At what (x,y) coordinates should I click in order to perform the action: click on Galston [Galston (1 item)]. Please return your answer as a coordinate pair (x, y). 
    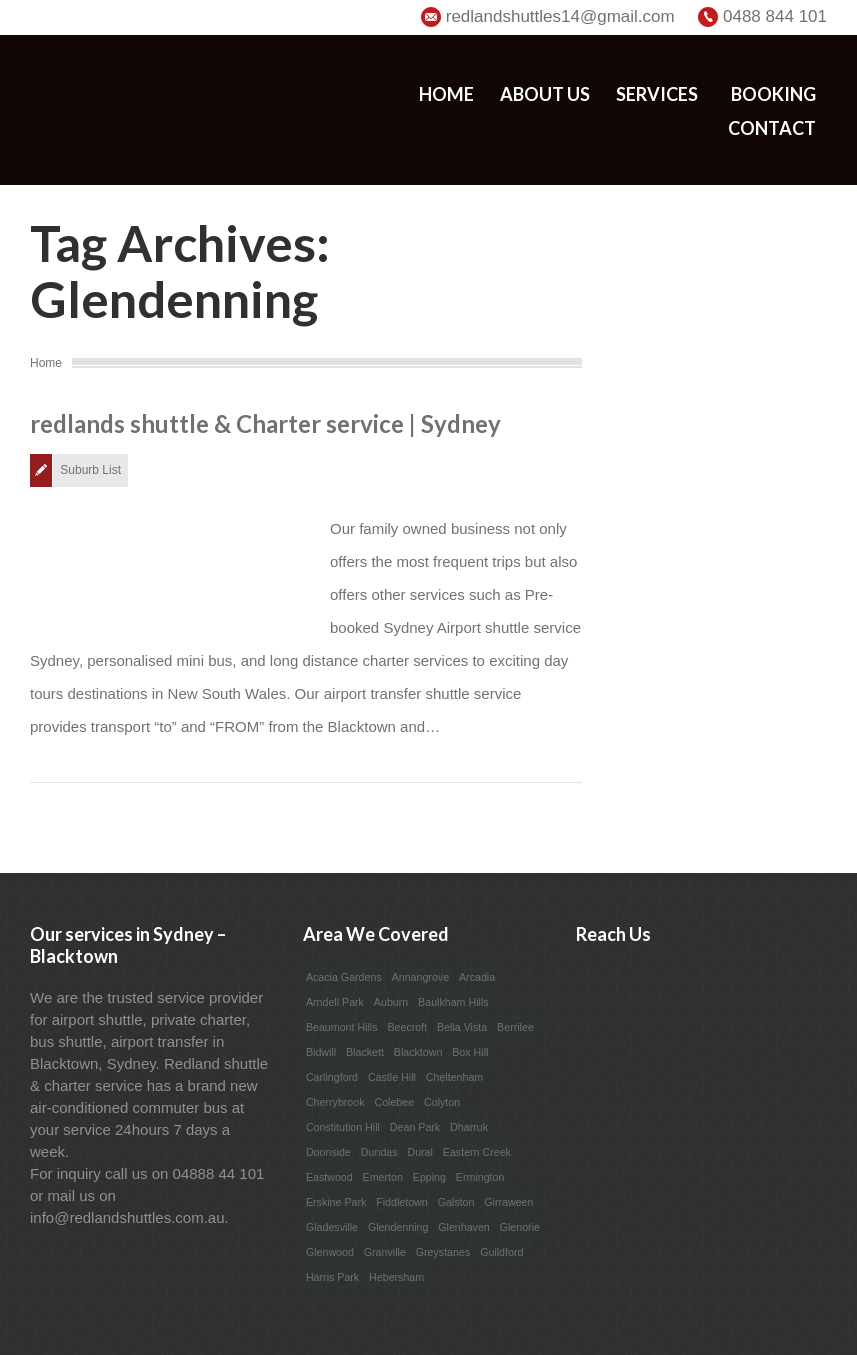
    Looking at the image, I should click on (456, 1202).